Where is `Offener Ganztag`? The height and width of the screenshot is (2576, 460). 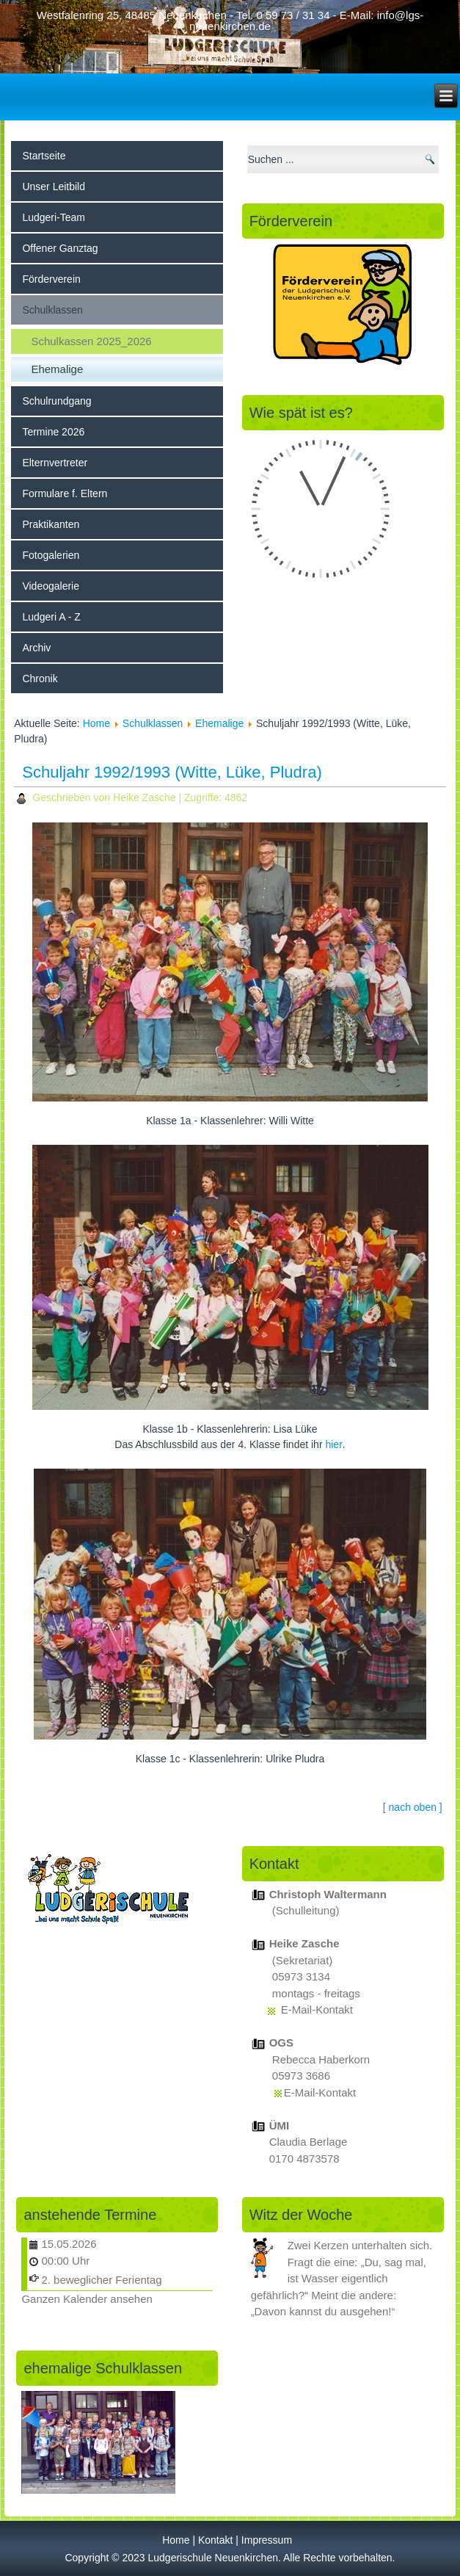
Offener Ganztag is located at coordinates (60, 248).